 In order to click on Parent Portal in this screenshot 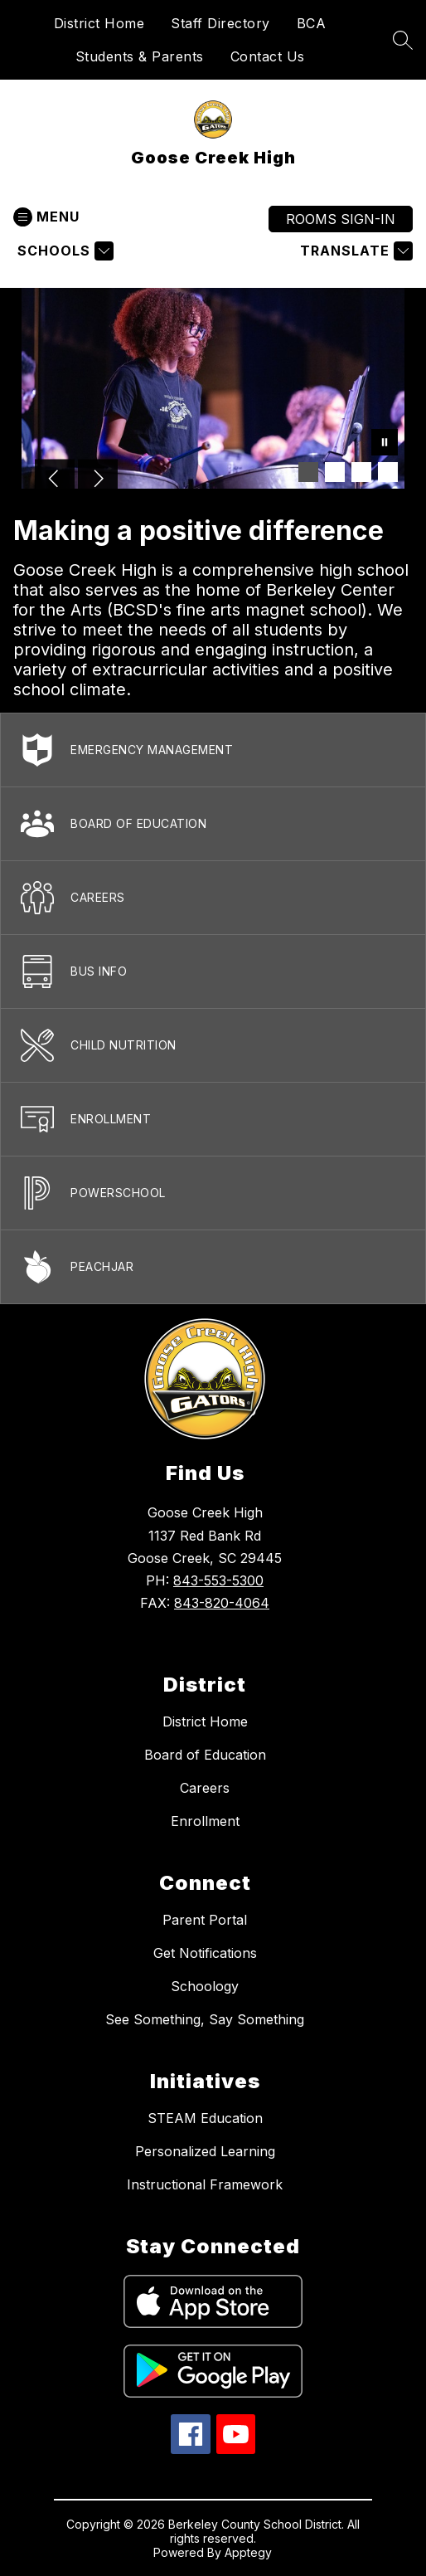, I will do `click(204, 1919)`.